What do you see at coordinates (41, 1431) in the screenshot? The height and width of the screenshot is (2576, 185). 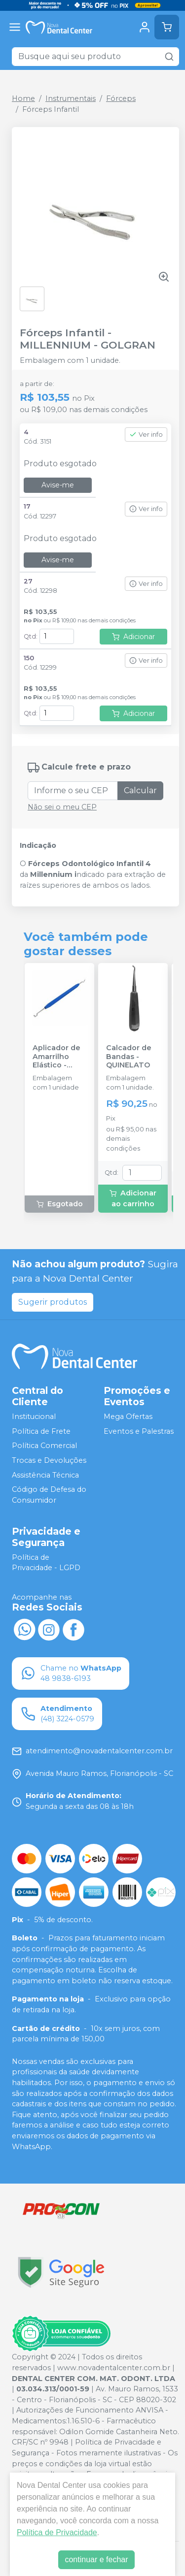 I see `Política de Frete` at bounding box center [41, 1431].